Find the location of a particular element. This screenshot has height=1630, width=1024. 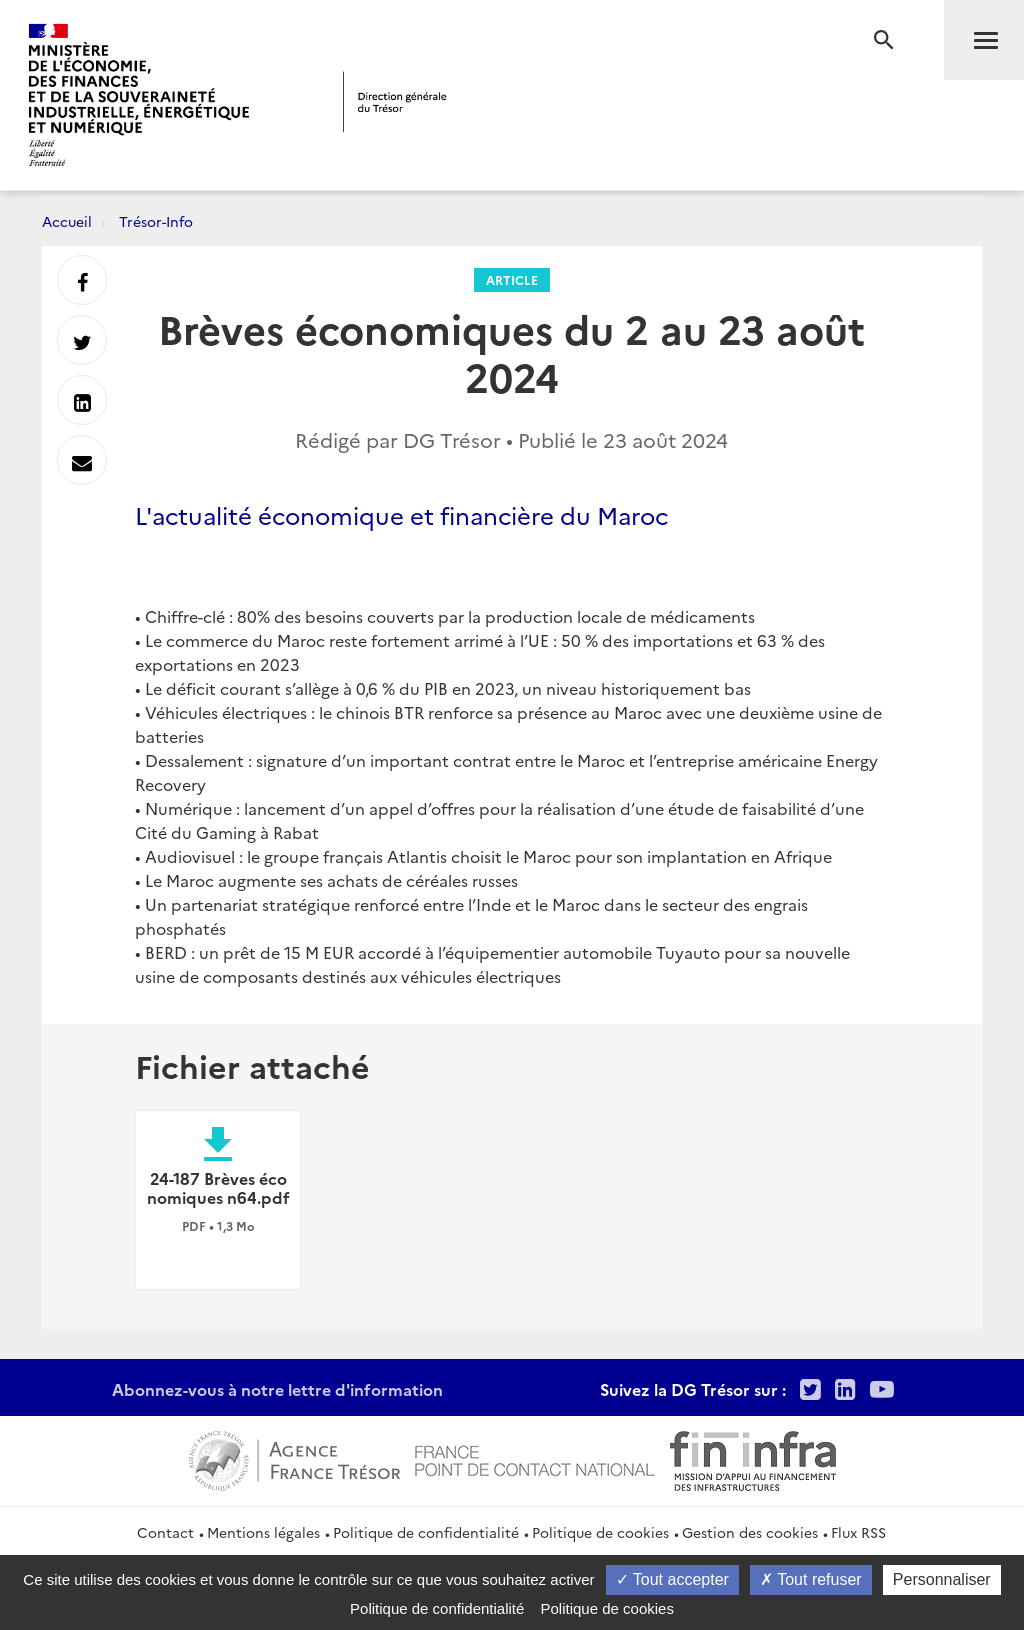

Tout refuser is located at coordinates (811, 1579).